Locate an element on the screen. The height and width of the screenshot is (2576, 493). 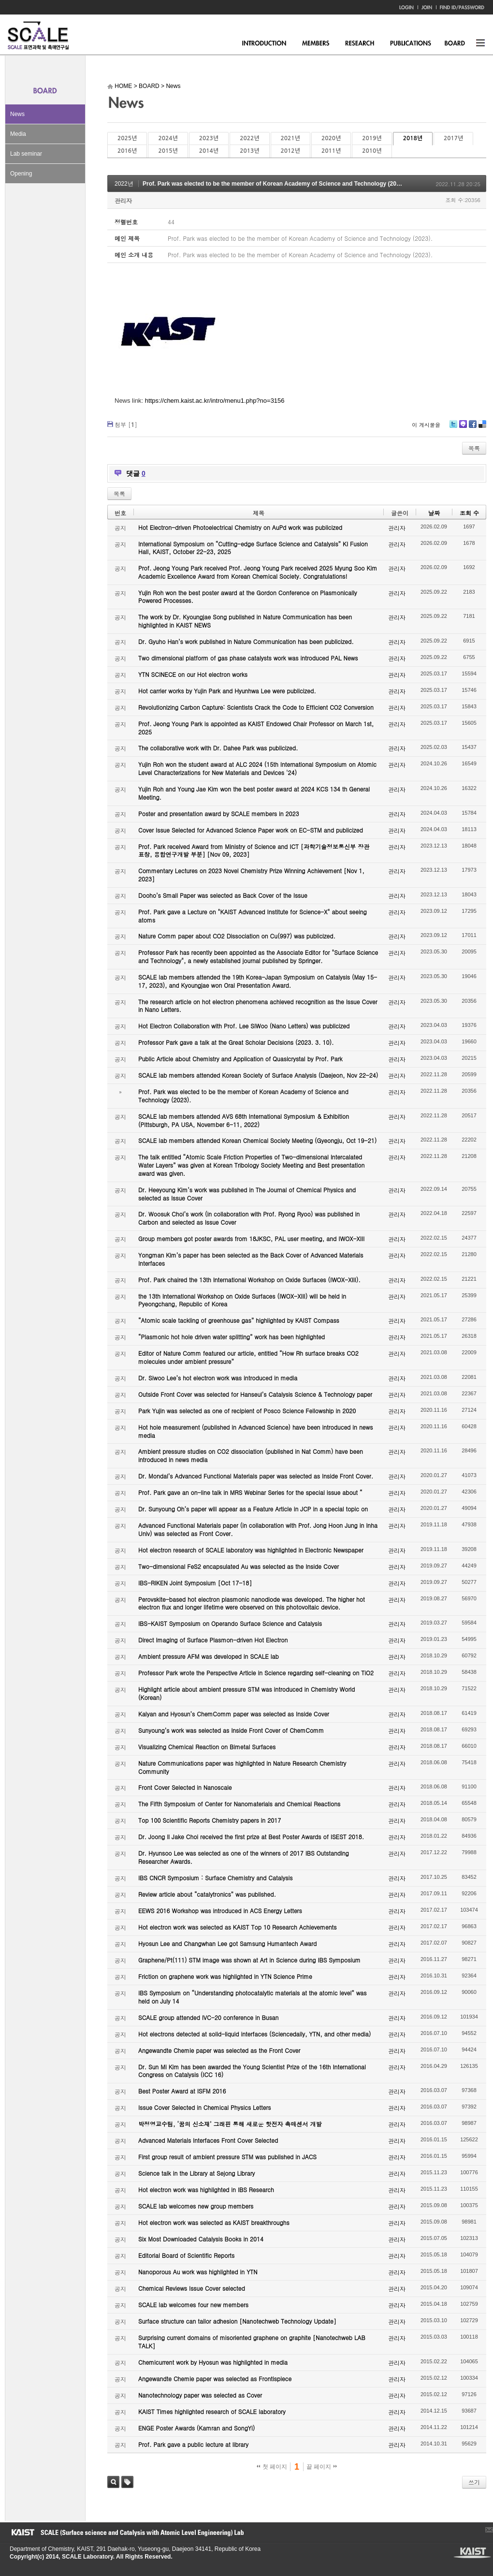
https://chem.kaist.ac.kr/intro/menu1.php?no=3156 is located at coordinates (215, 400).